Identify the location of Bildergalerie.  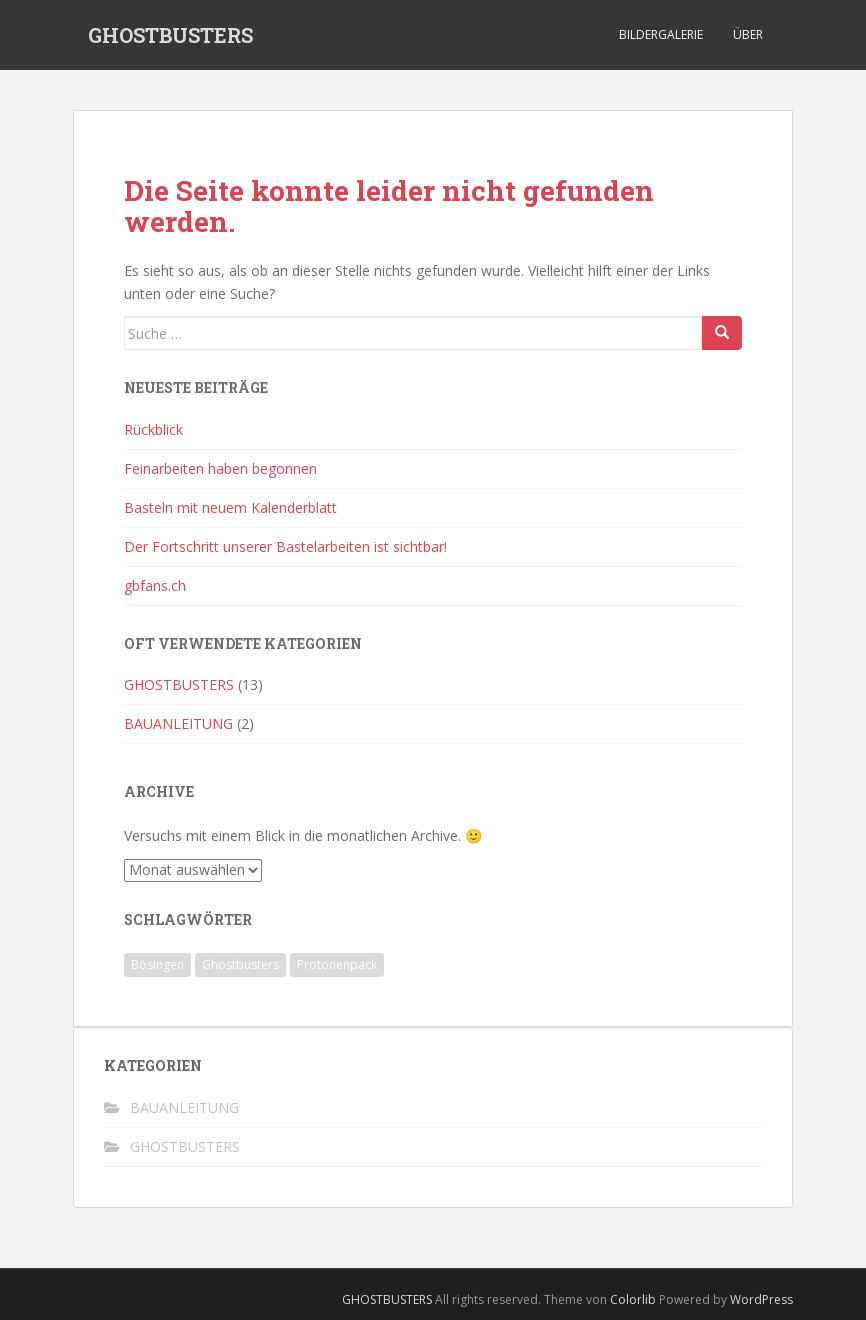
(661, 34).